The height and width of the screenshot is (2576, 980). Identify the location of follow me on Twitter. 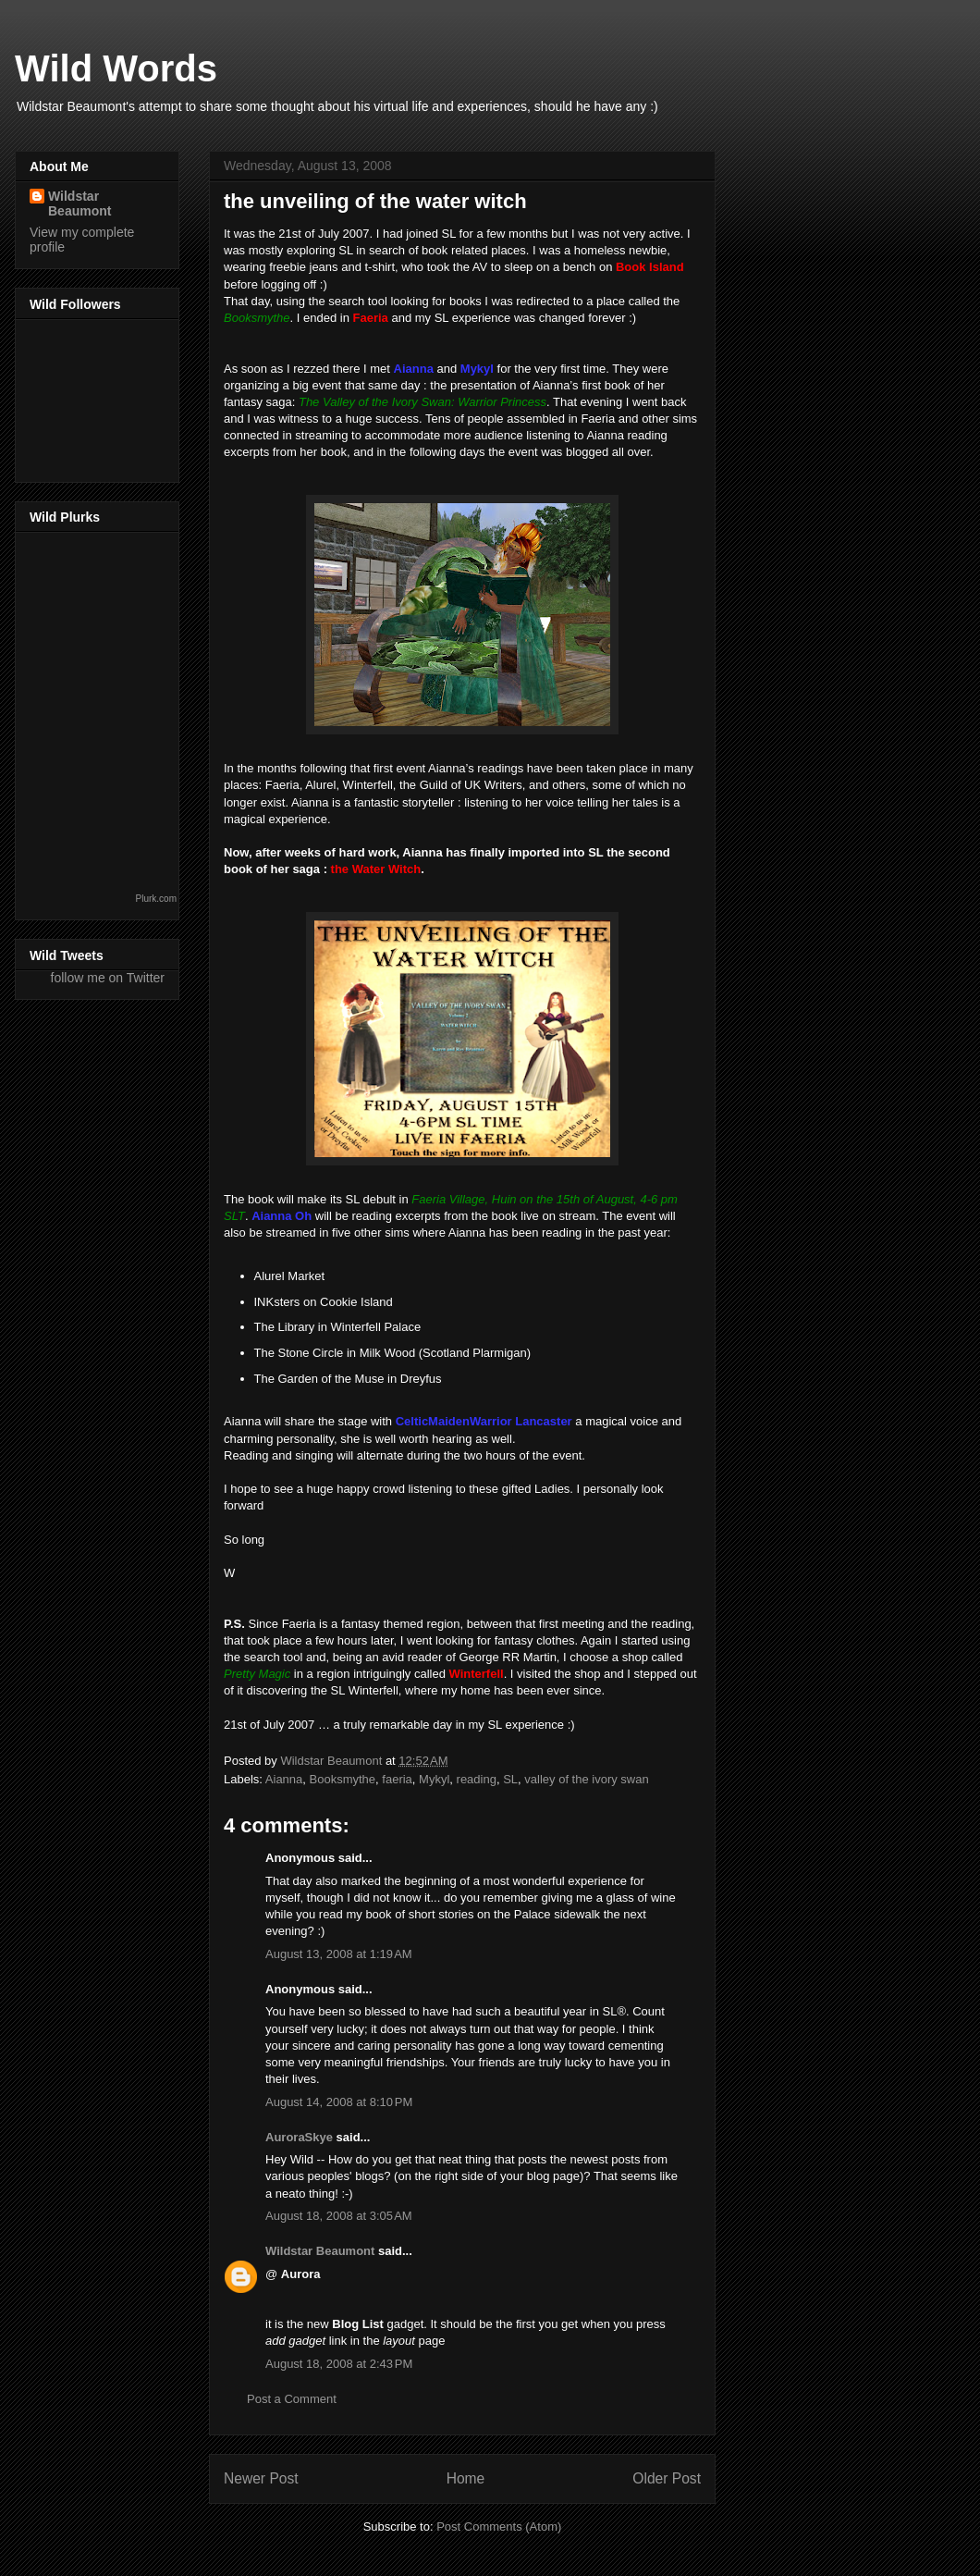
(108, 977).